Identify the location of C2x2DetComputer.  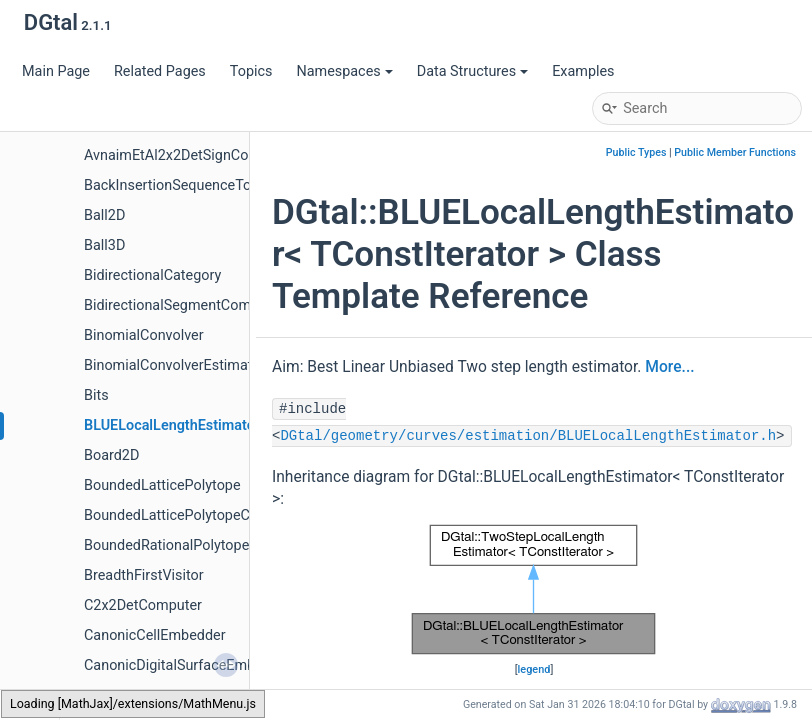
(143, 605).